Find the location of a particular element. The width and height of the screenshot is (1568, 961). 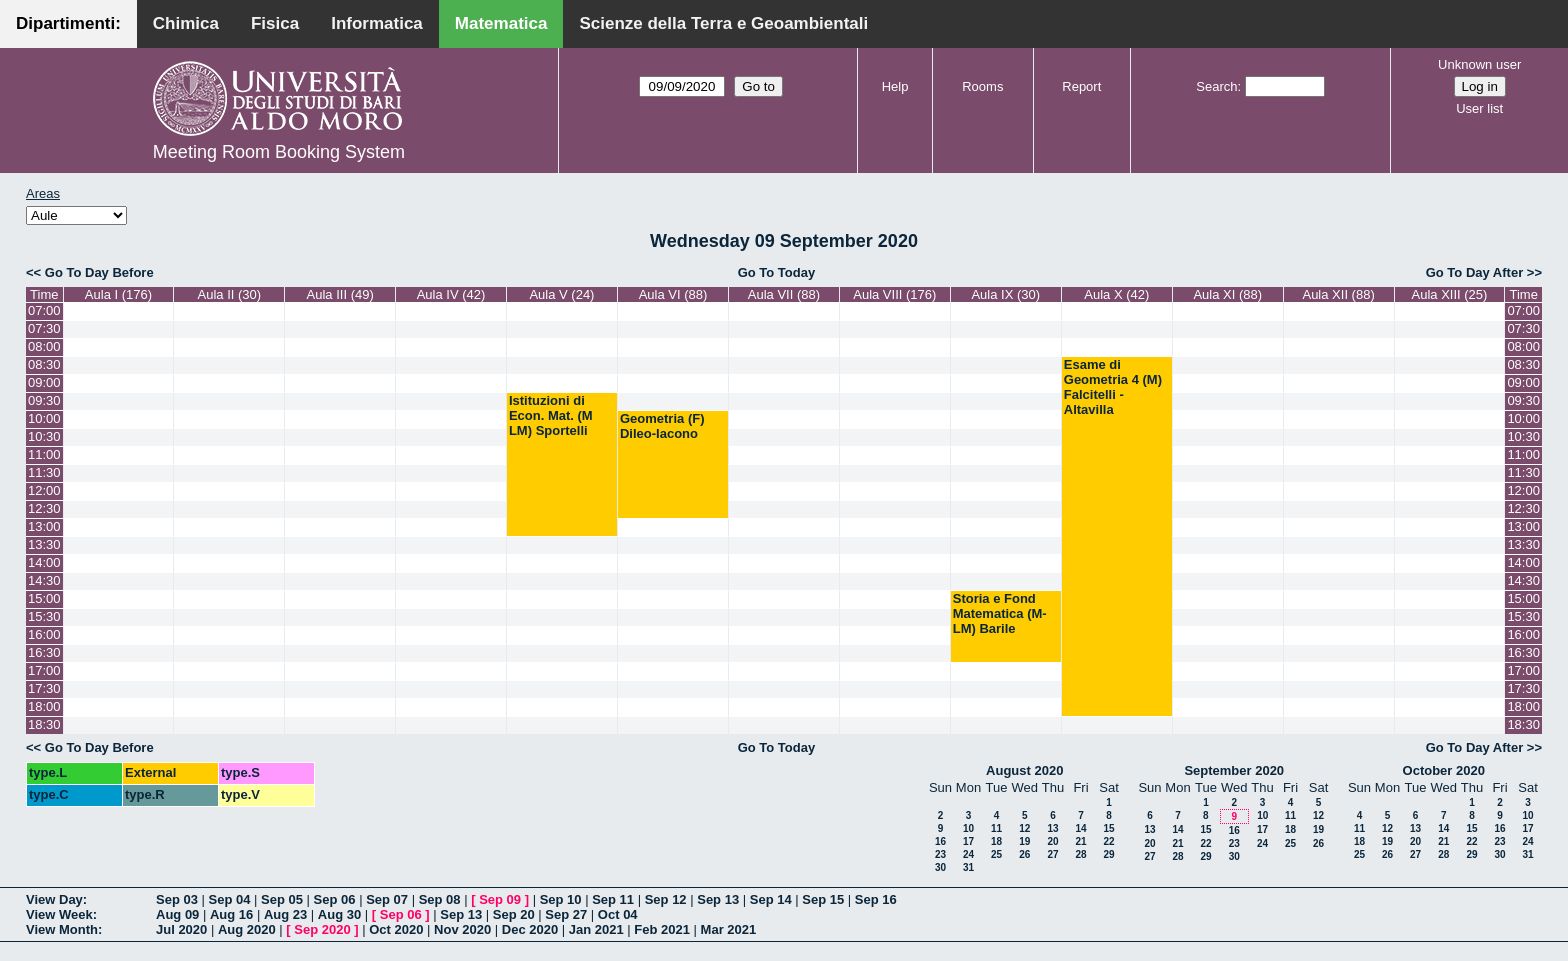

08:30 is located at coordinates (44, 364).